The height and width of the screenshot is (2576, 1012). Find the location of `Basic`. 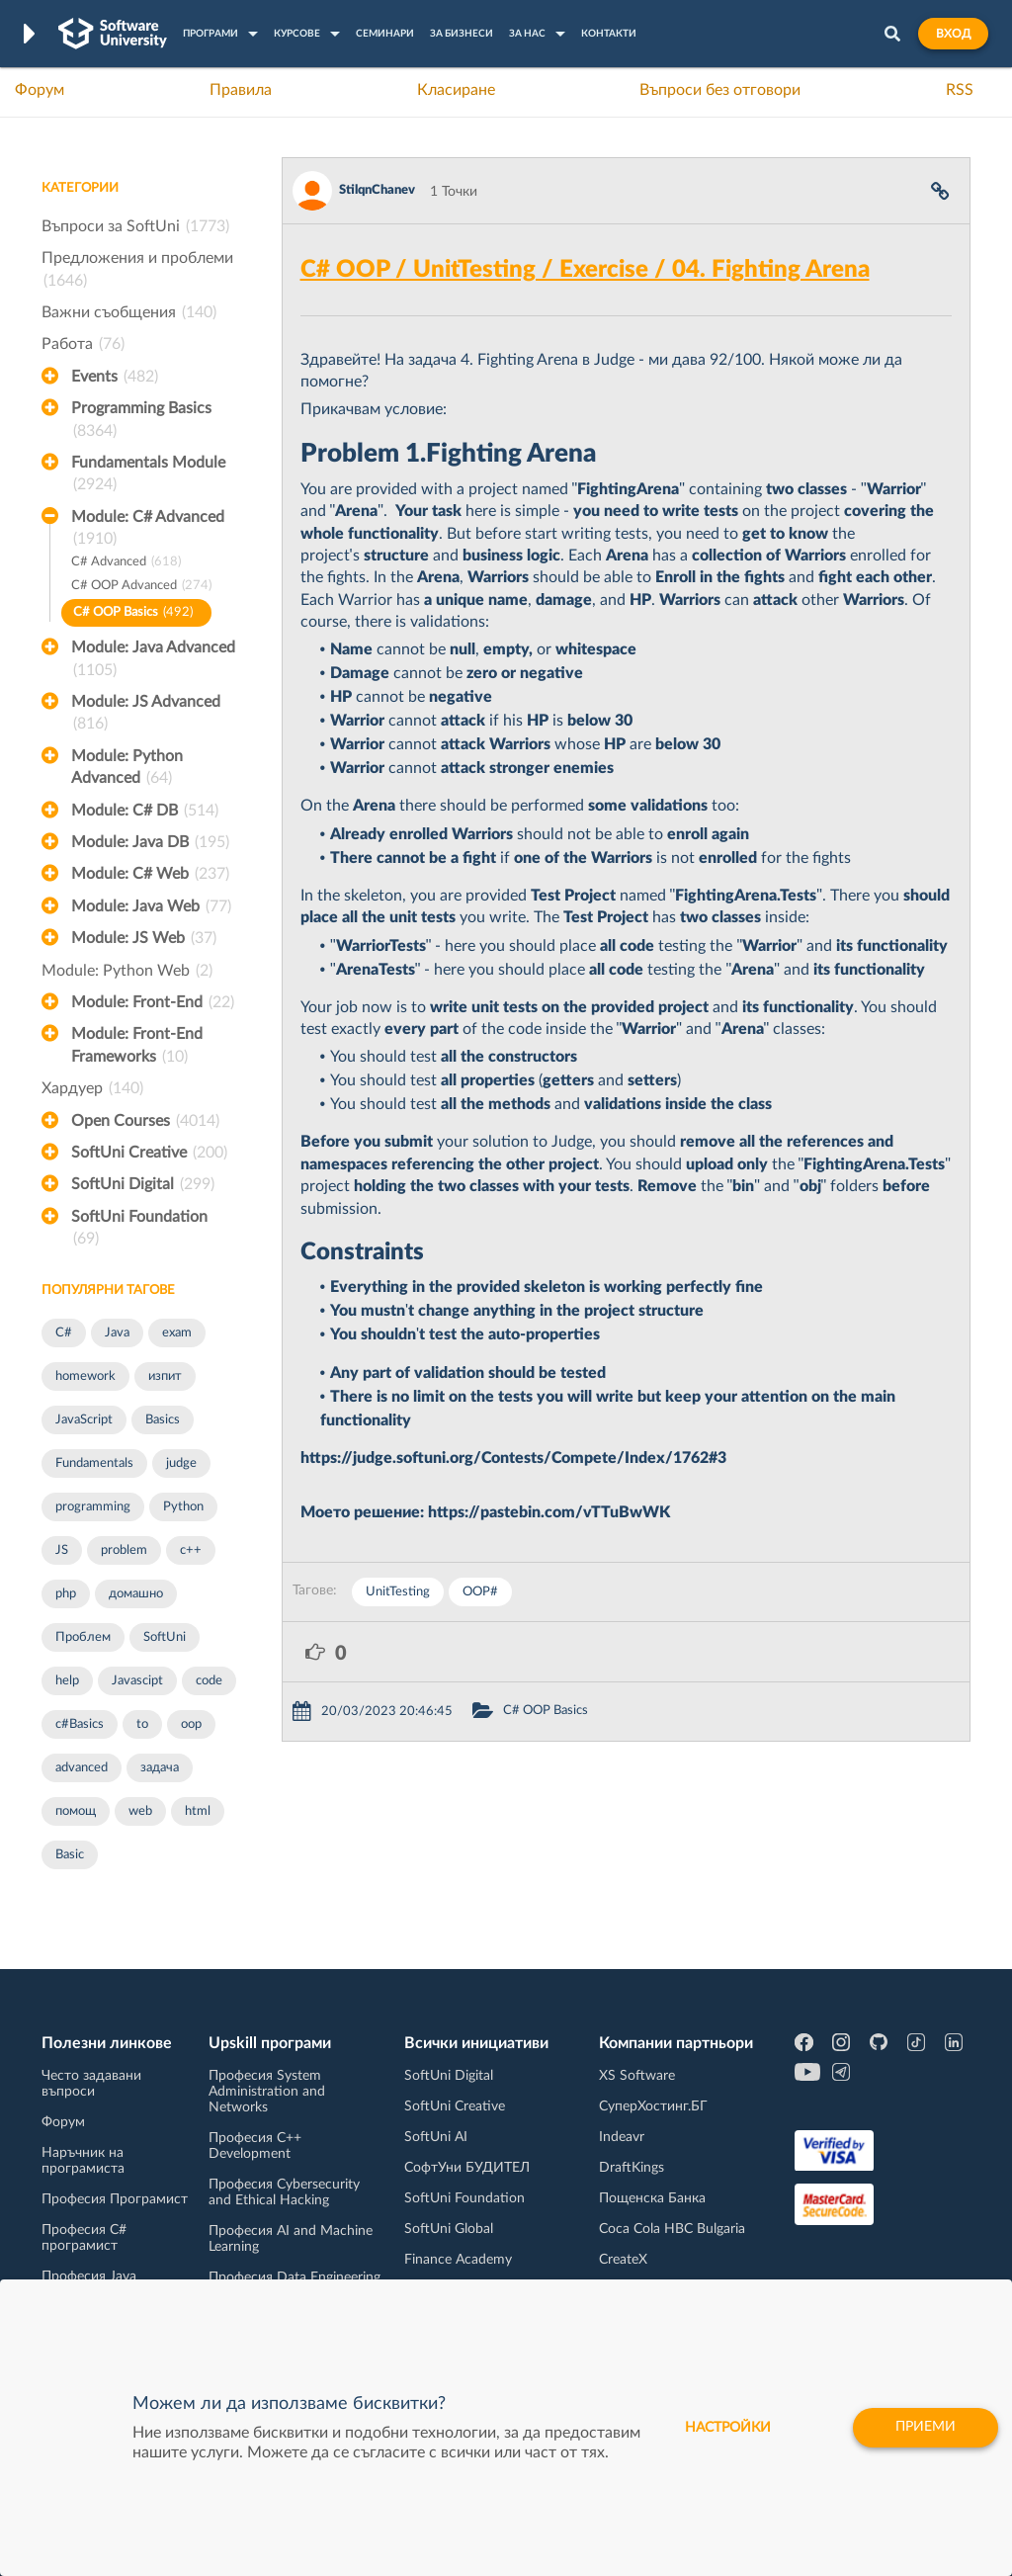

Basic is located at coordinates (69, 1854).